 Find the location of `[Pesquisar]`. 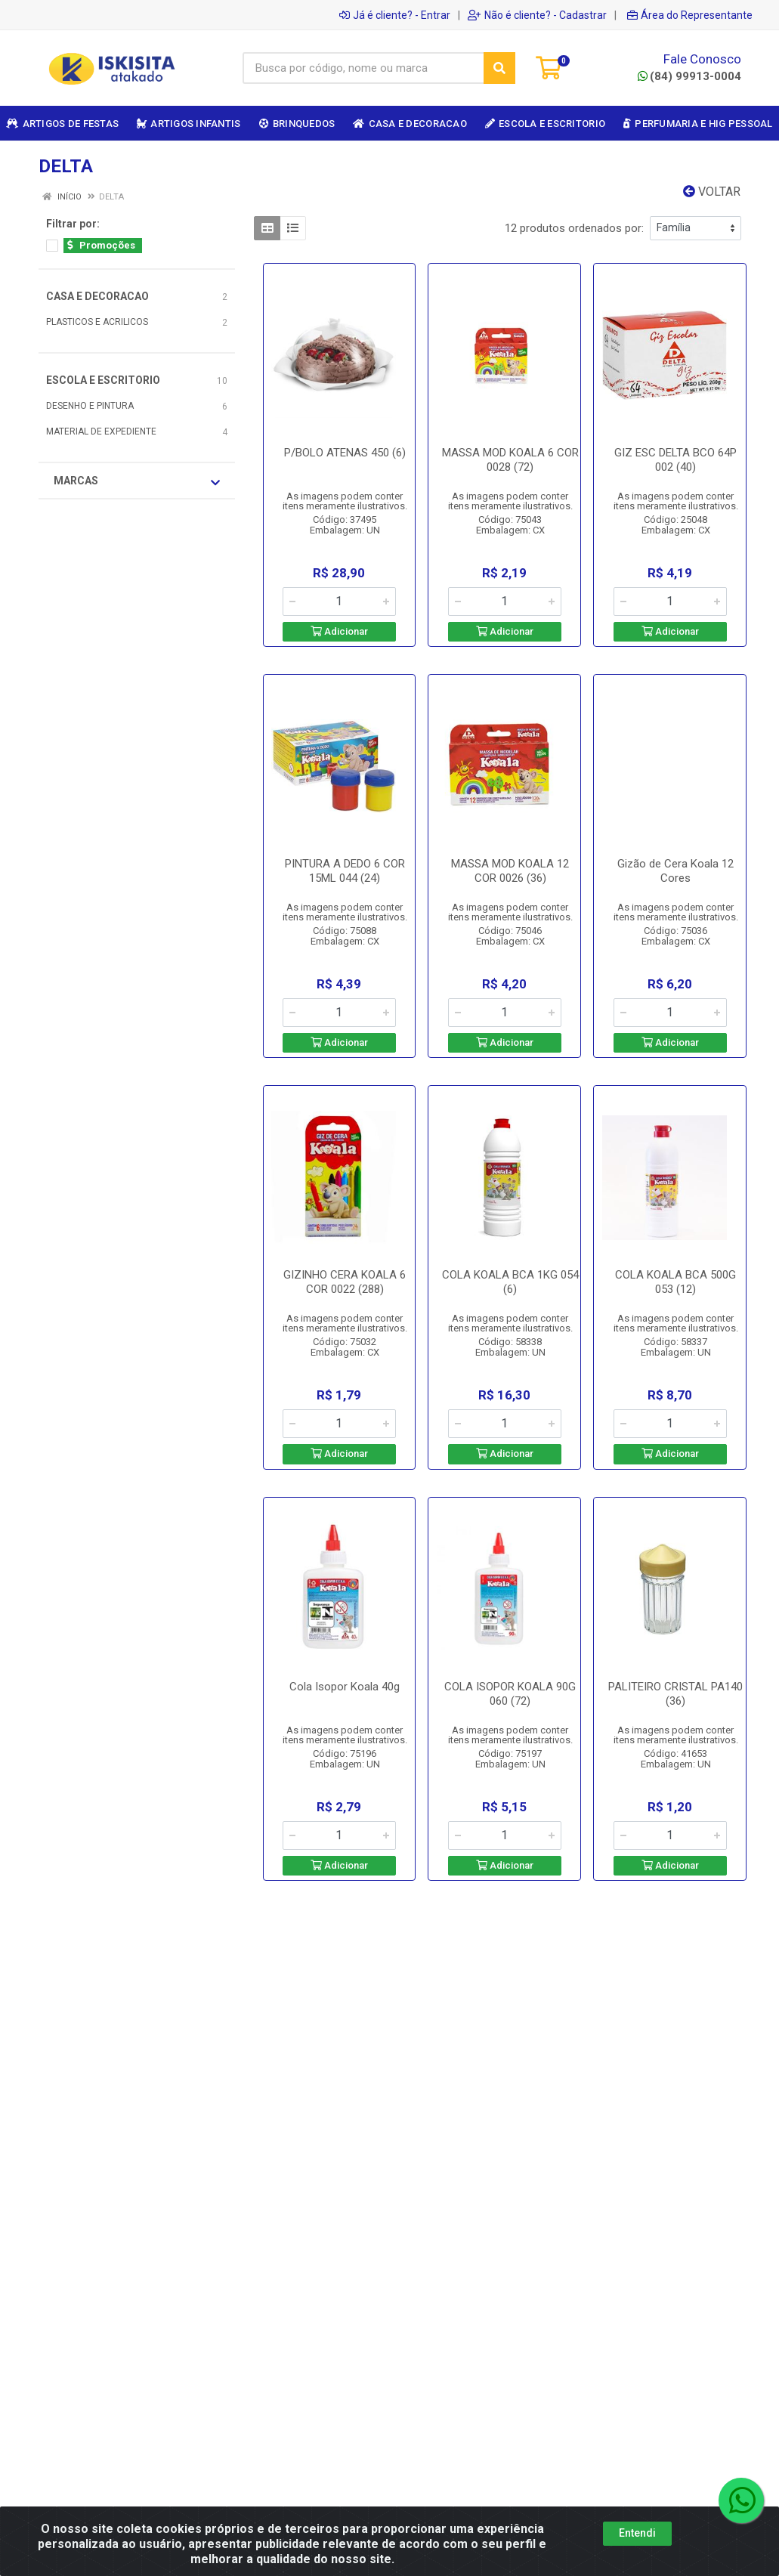

[Pesquisar] is located at coordinates (499, 68).